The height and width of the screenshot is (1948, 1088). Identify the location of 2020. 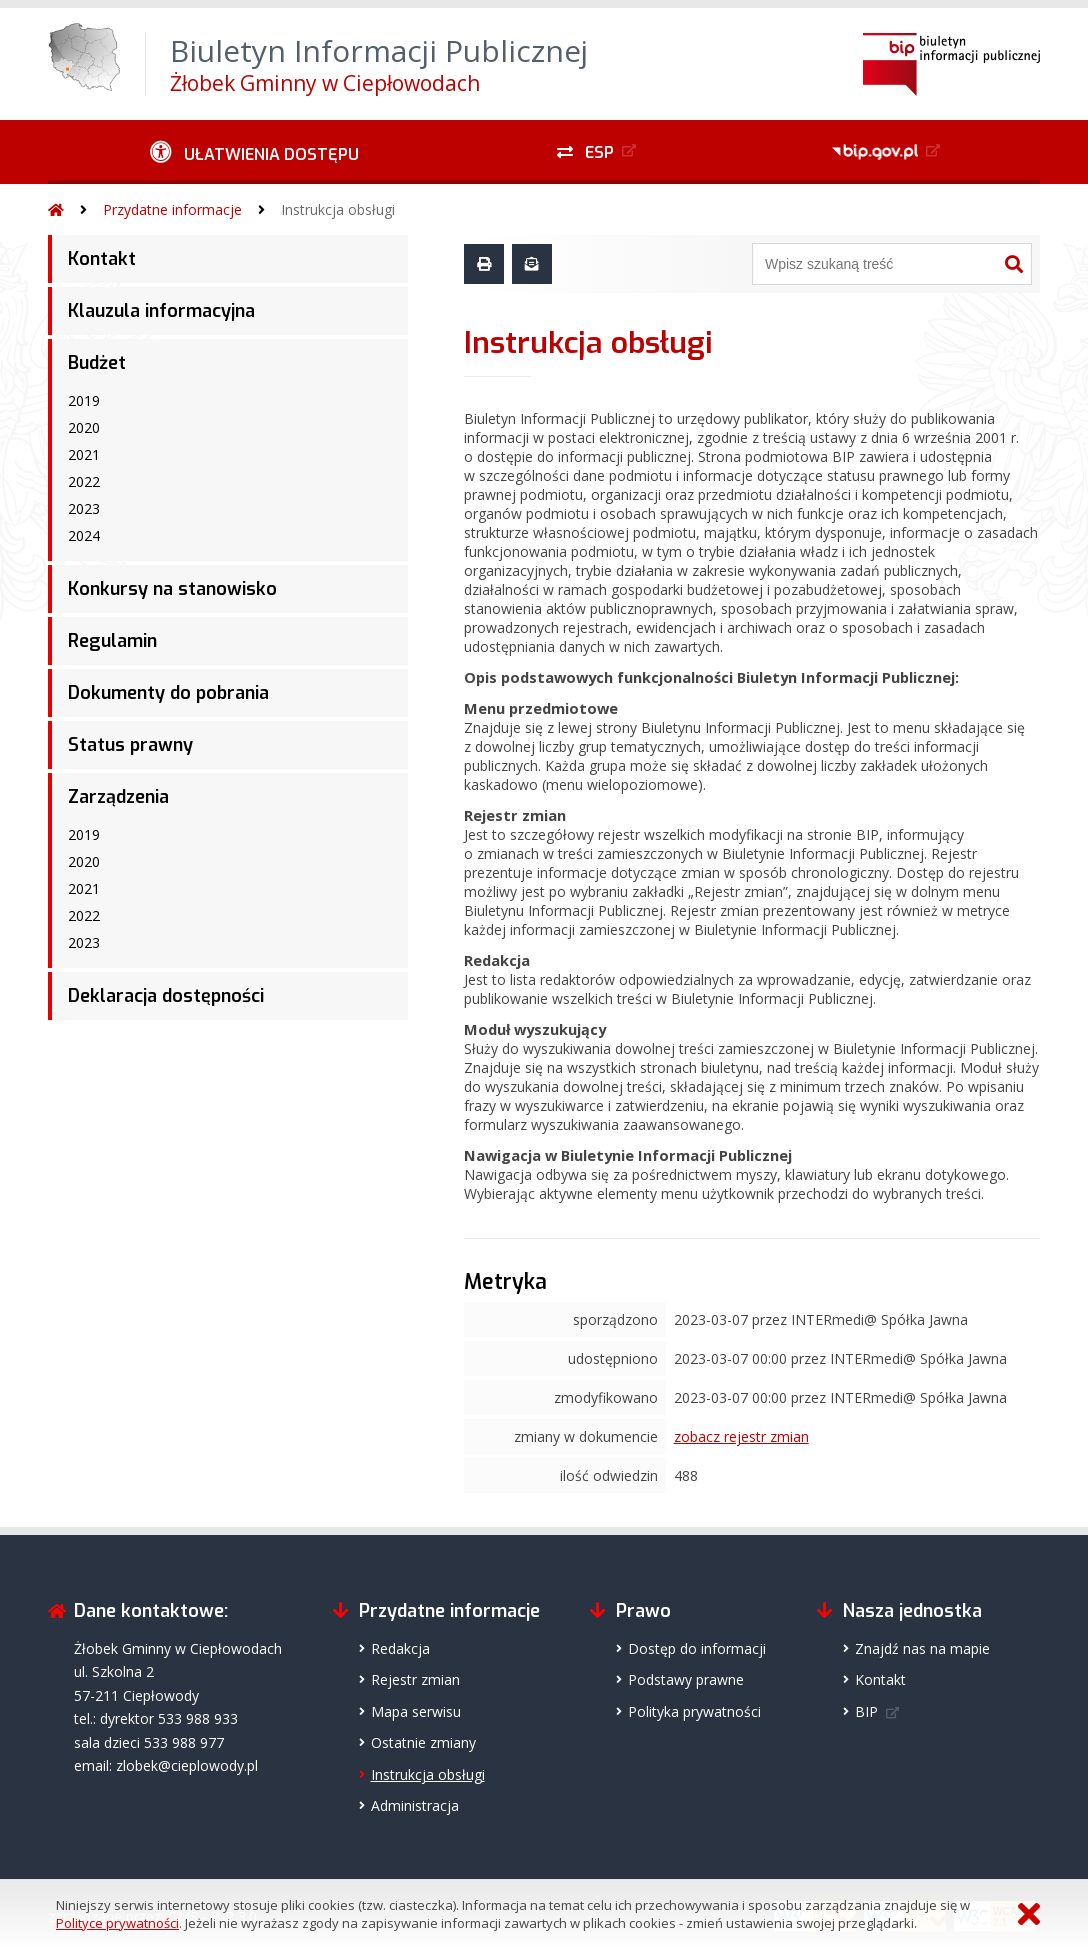
(84, 427).